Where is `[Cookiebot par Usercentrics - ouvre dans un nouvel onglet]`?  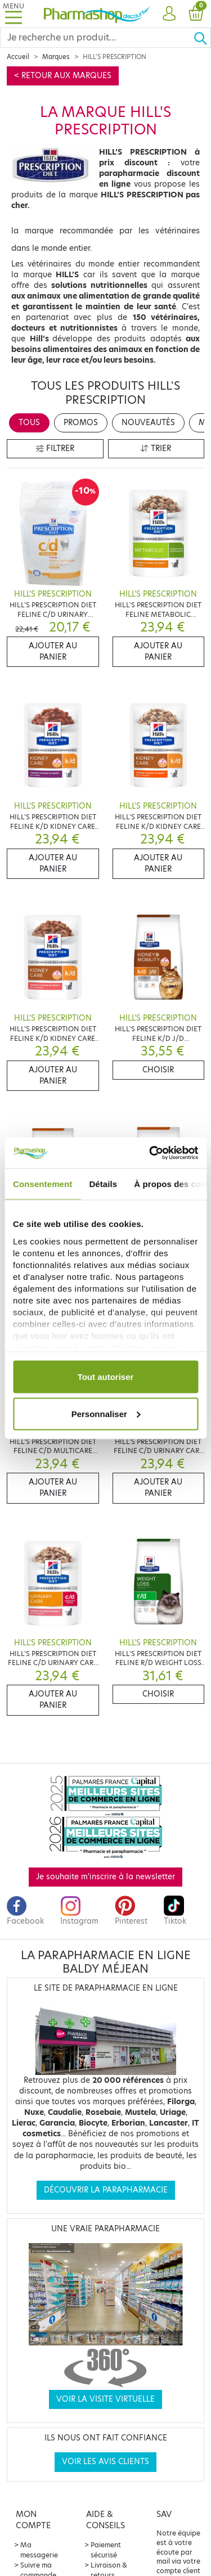
[Cookiebot par Usercentrics - ouvre dans un nouvel onglet] is located at coordinates (150, 1152).